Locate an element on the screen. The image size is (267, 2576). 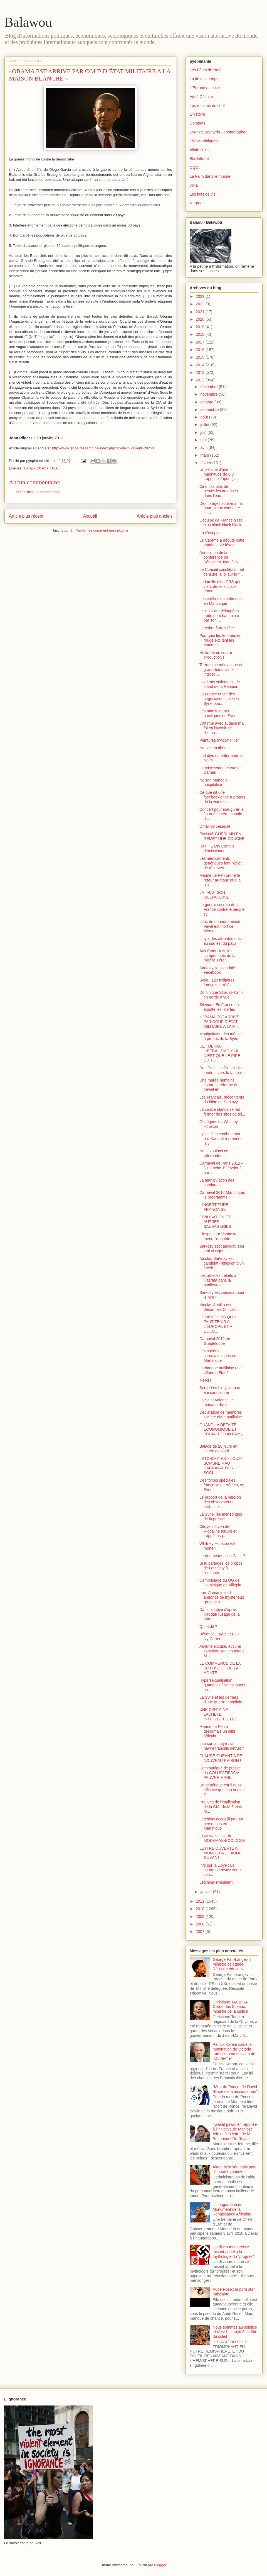
COMMUNIQUE du MODEMAS-ECOLOGIE is located at coordinates (222, 1838).